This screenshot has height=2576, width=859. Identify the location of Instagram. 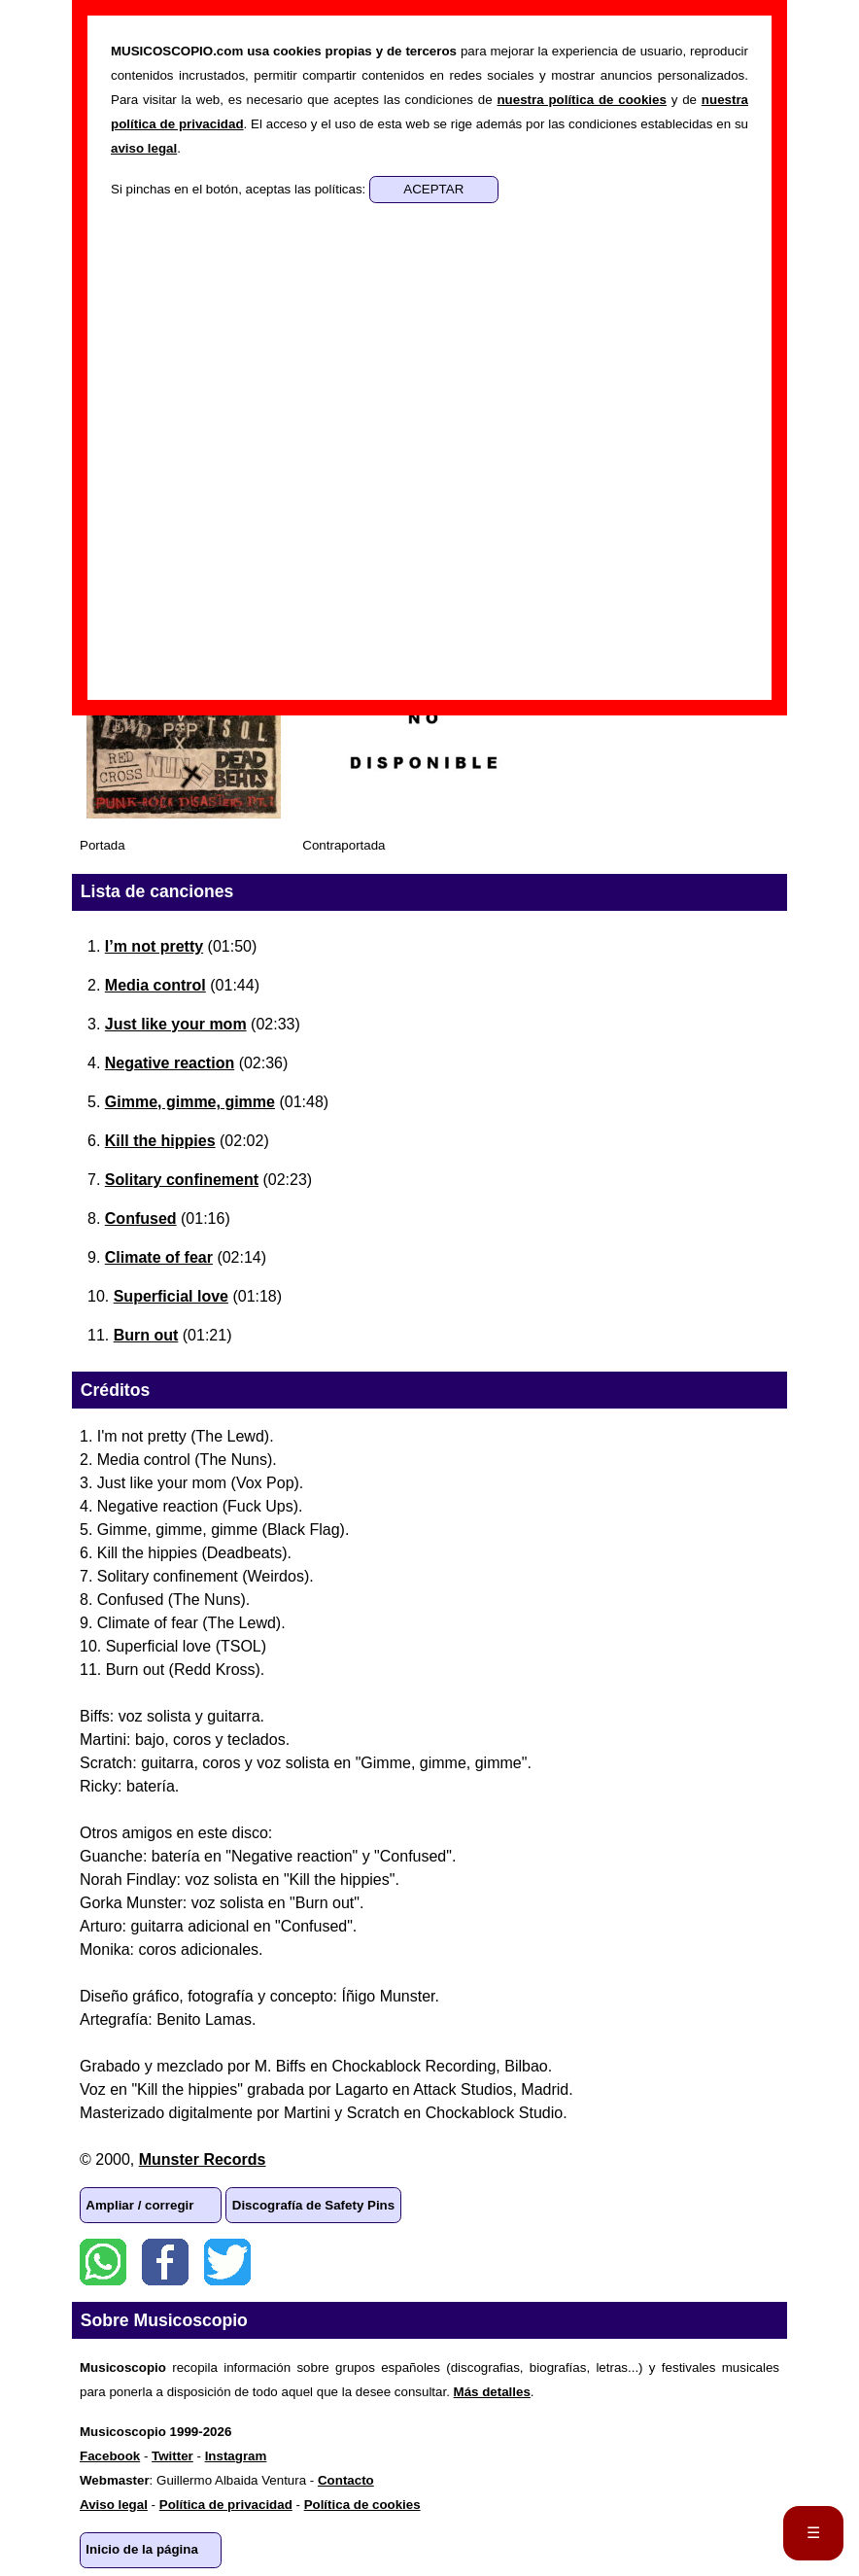
(236, 2456).